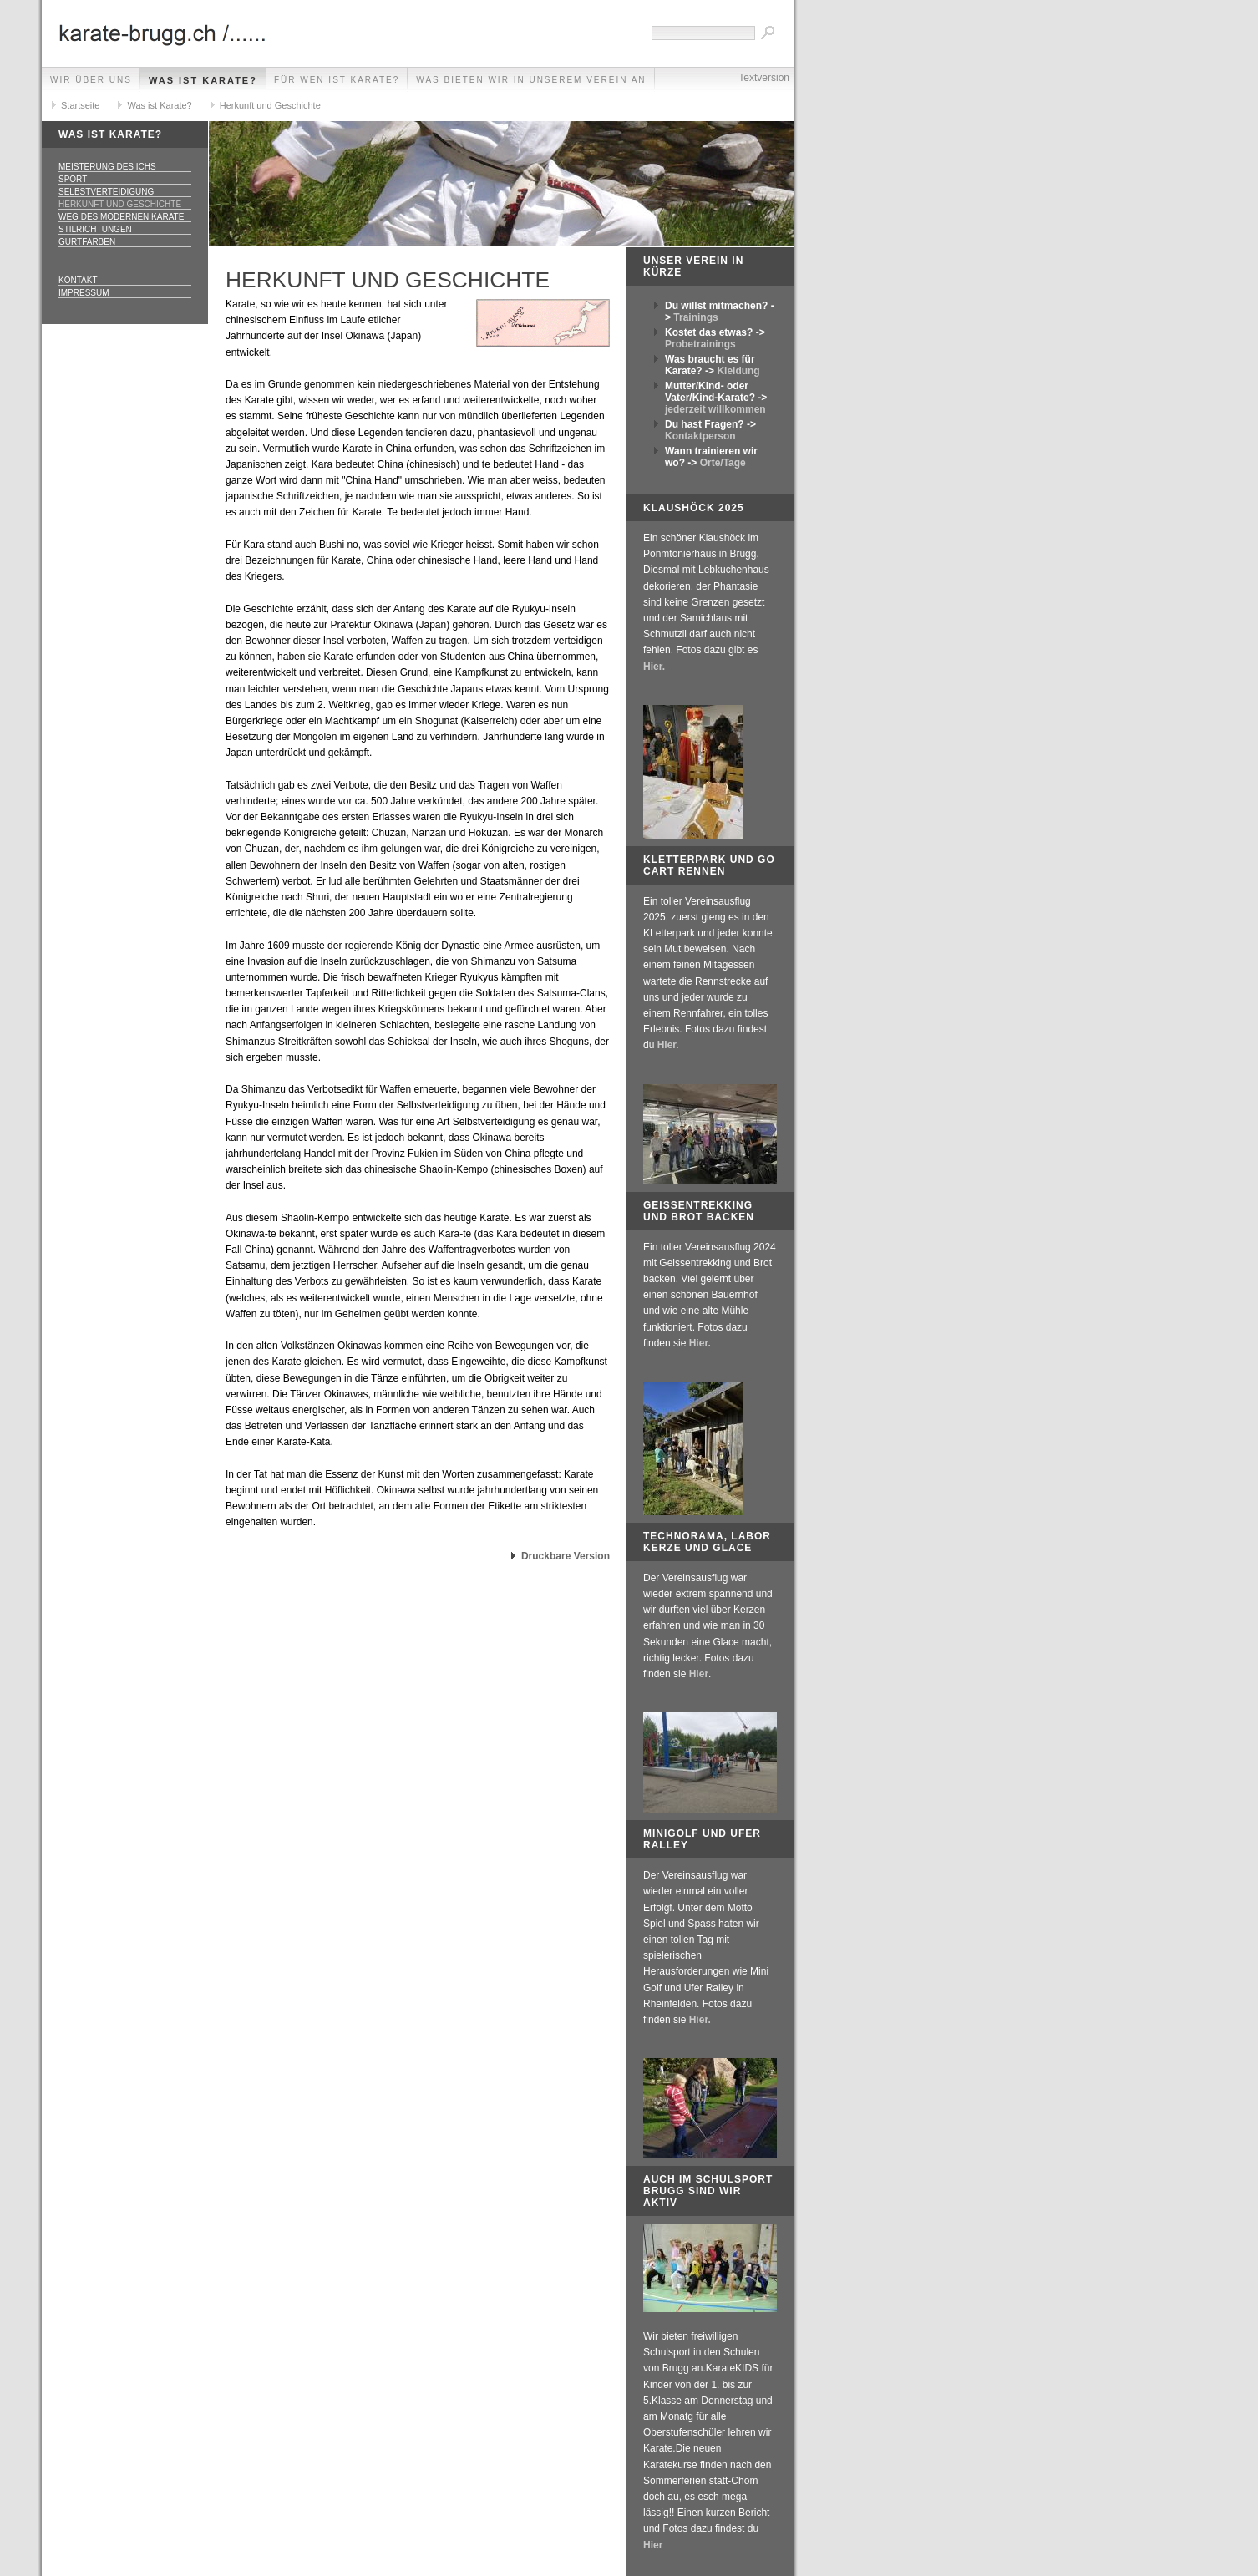  What do you see at coordinates (738, 371) in the screenshot?
I see `Kleidung` at bounding box center [738, 371].